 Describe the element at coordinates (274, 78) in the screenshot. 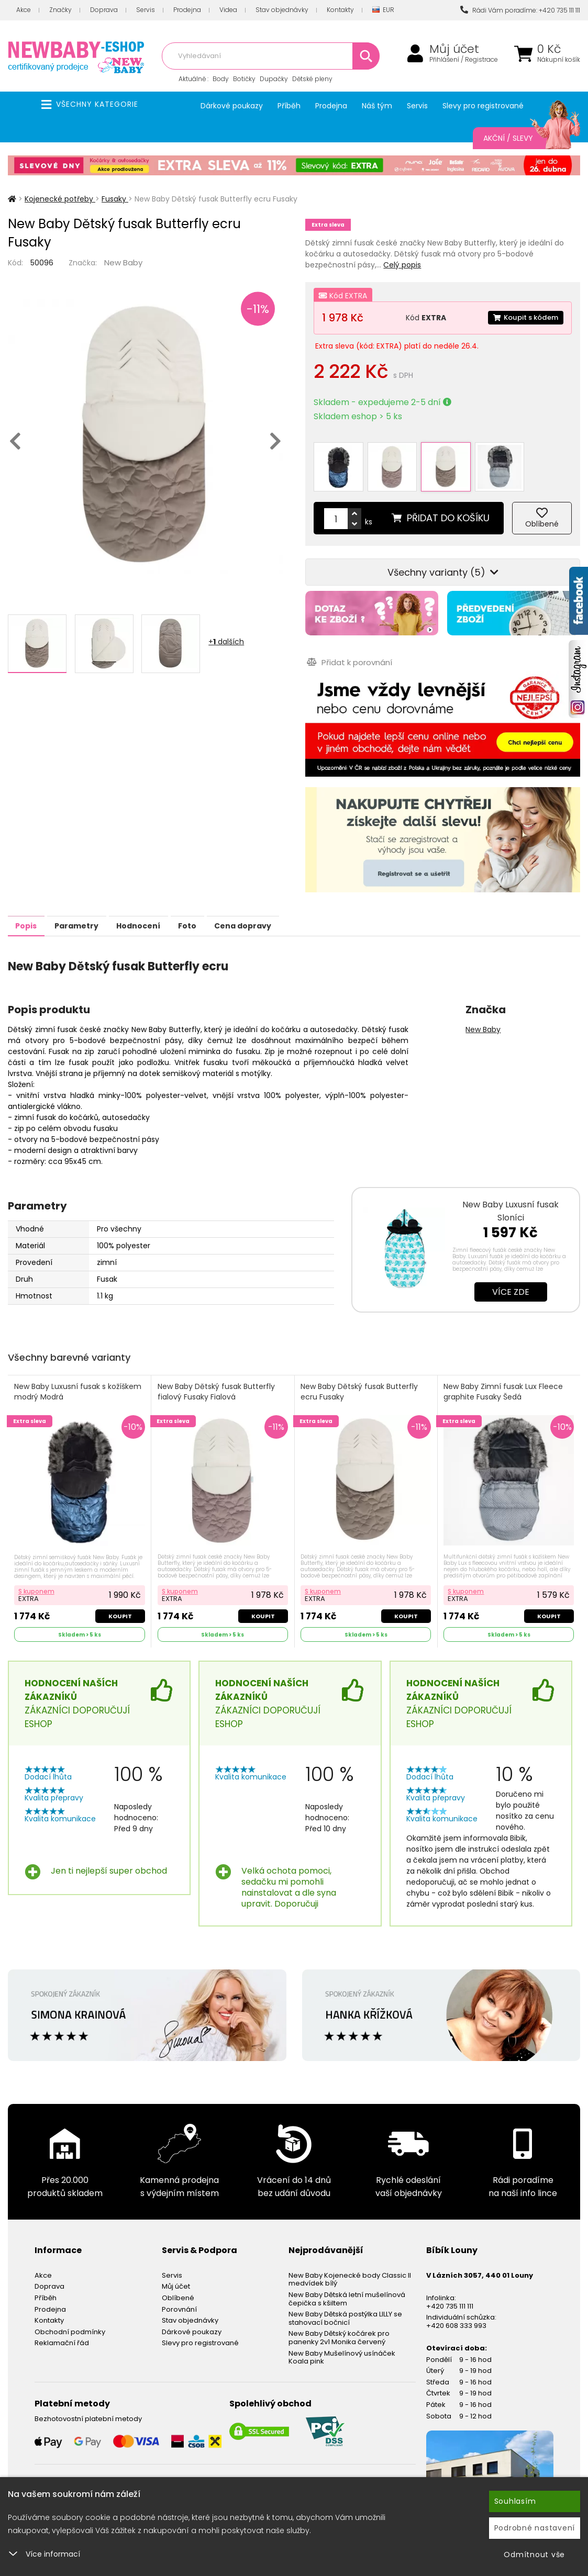

I see `Dupačky` at that location.